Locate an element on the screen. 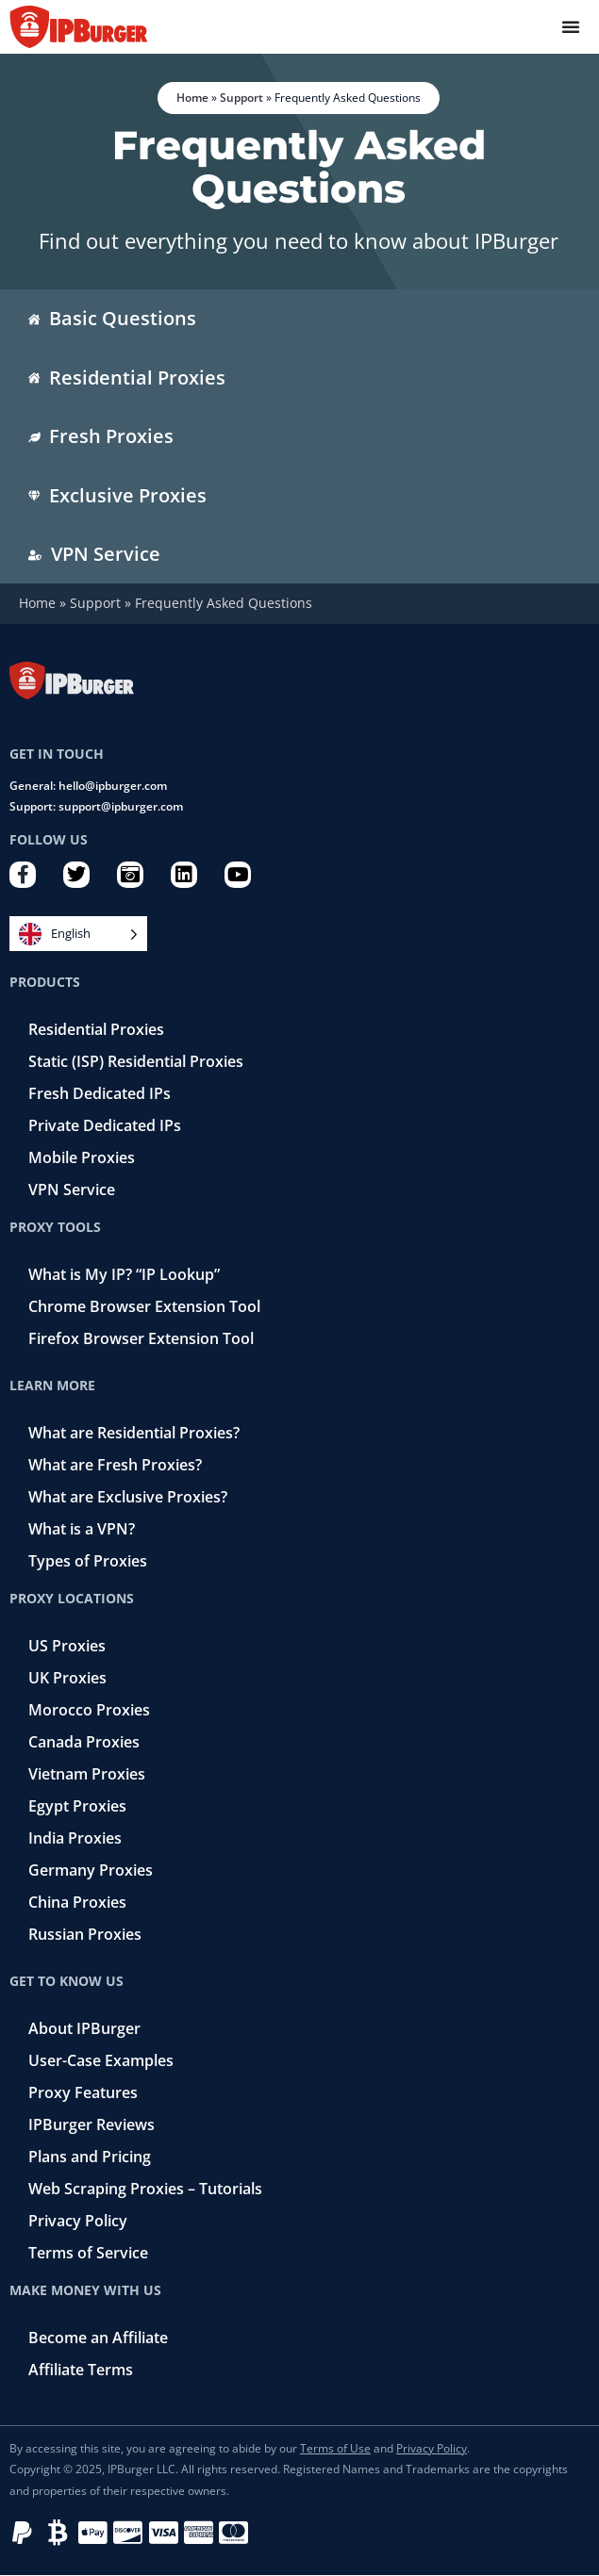  Proxy Features is located at coordinates (83, 2092).